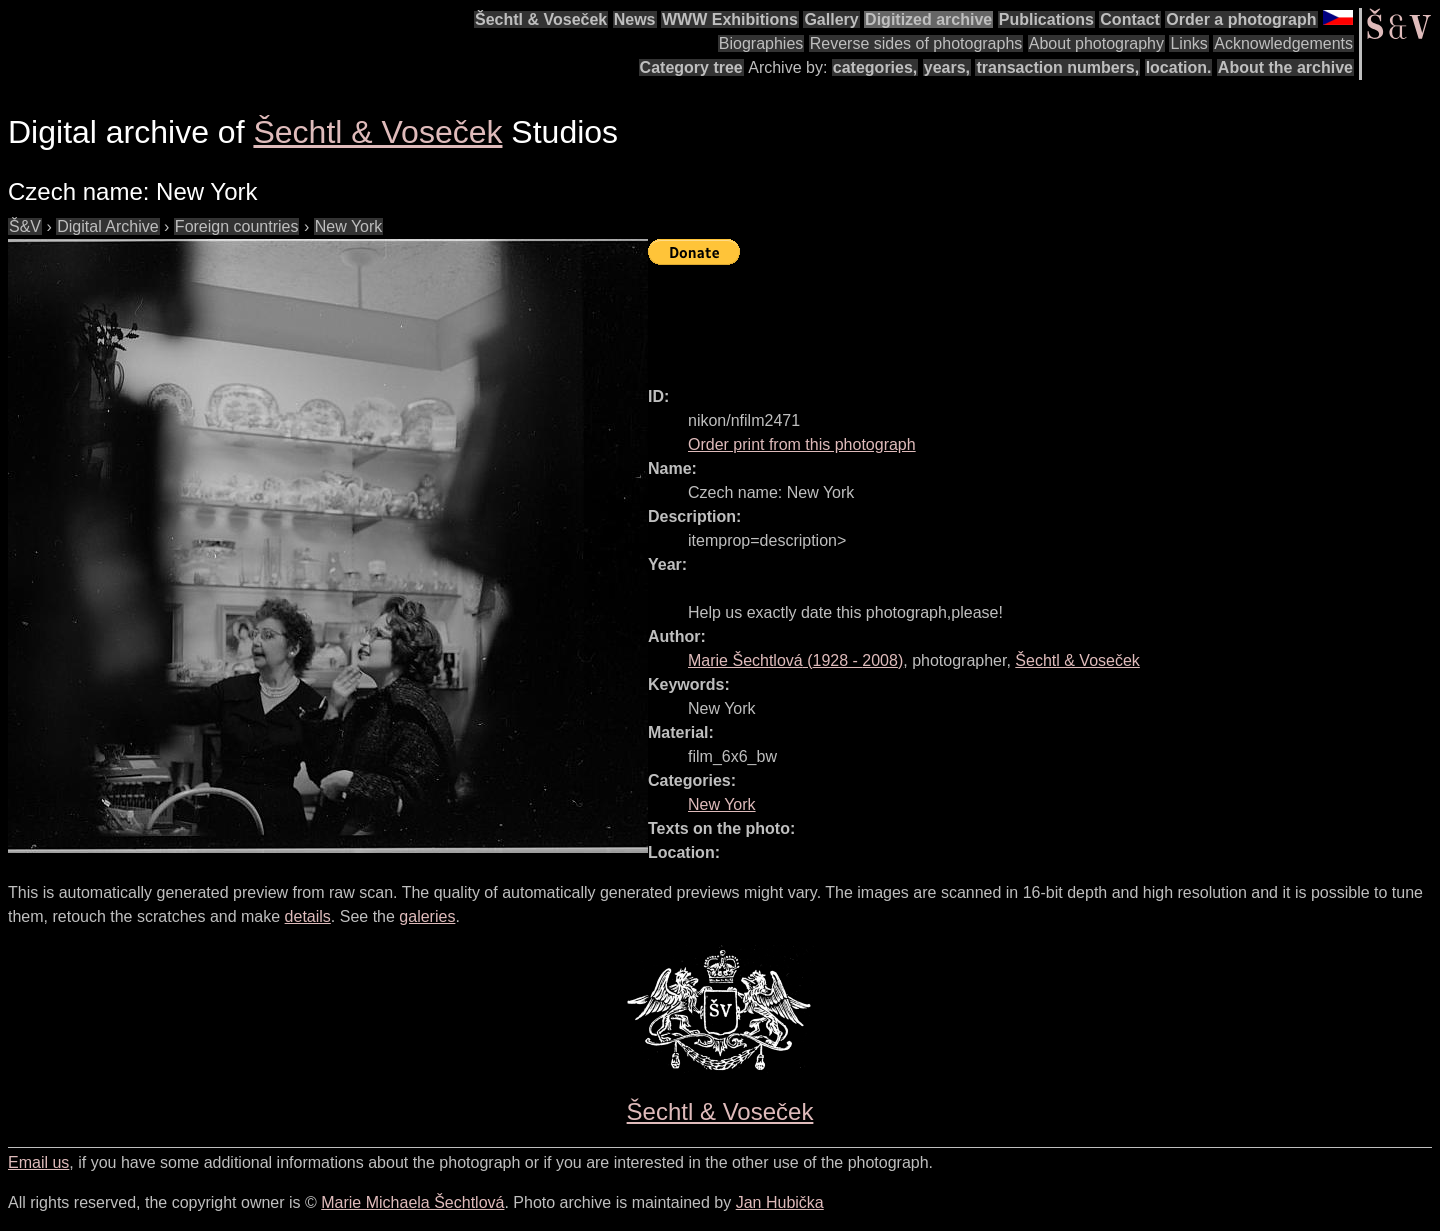 The height and width of the screenshot is (1231, 1440). Describe the element at coordinates (1283, 43) in the screenshot. I see `Acknowledgements` at that location.